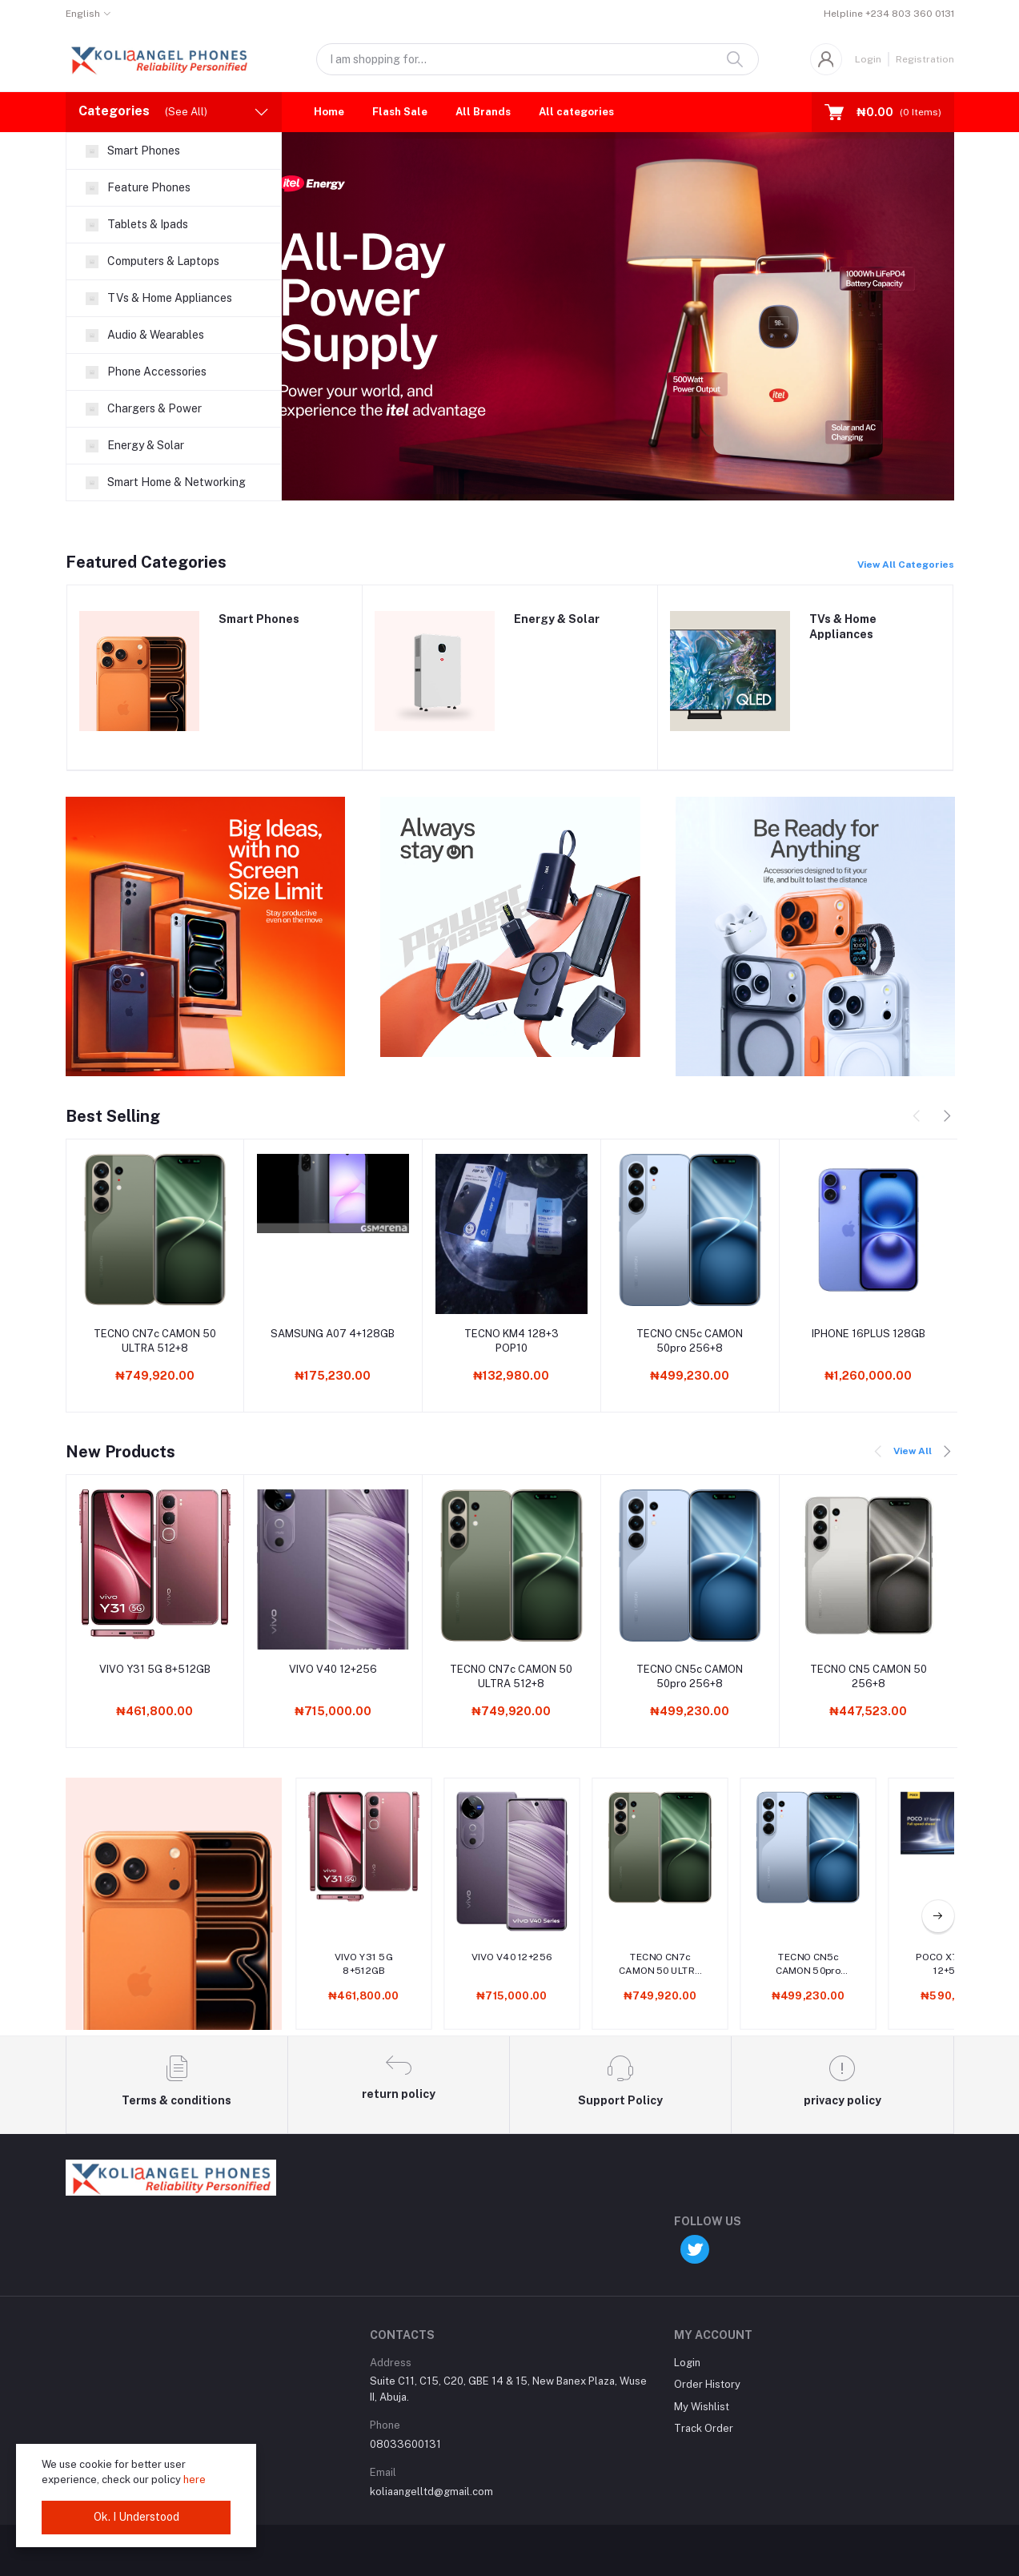 The width and height of the screenshot is (1019, 2576). What do you see at coordinates (701, 2407) in the screenshot?
I see `My Wishlist` at bounding box center [701, 2407].